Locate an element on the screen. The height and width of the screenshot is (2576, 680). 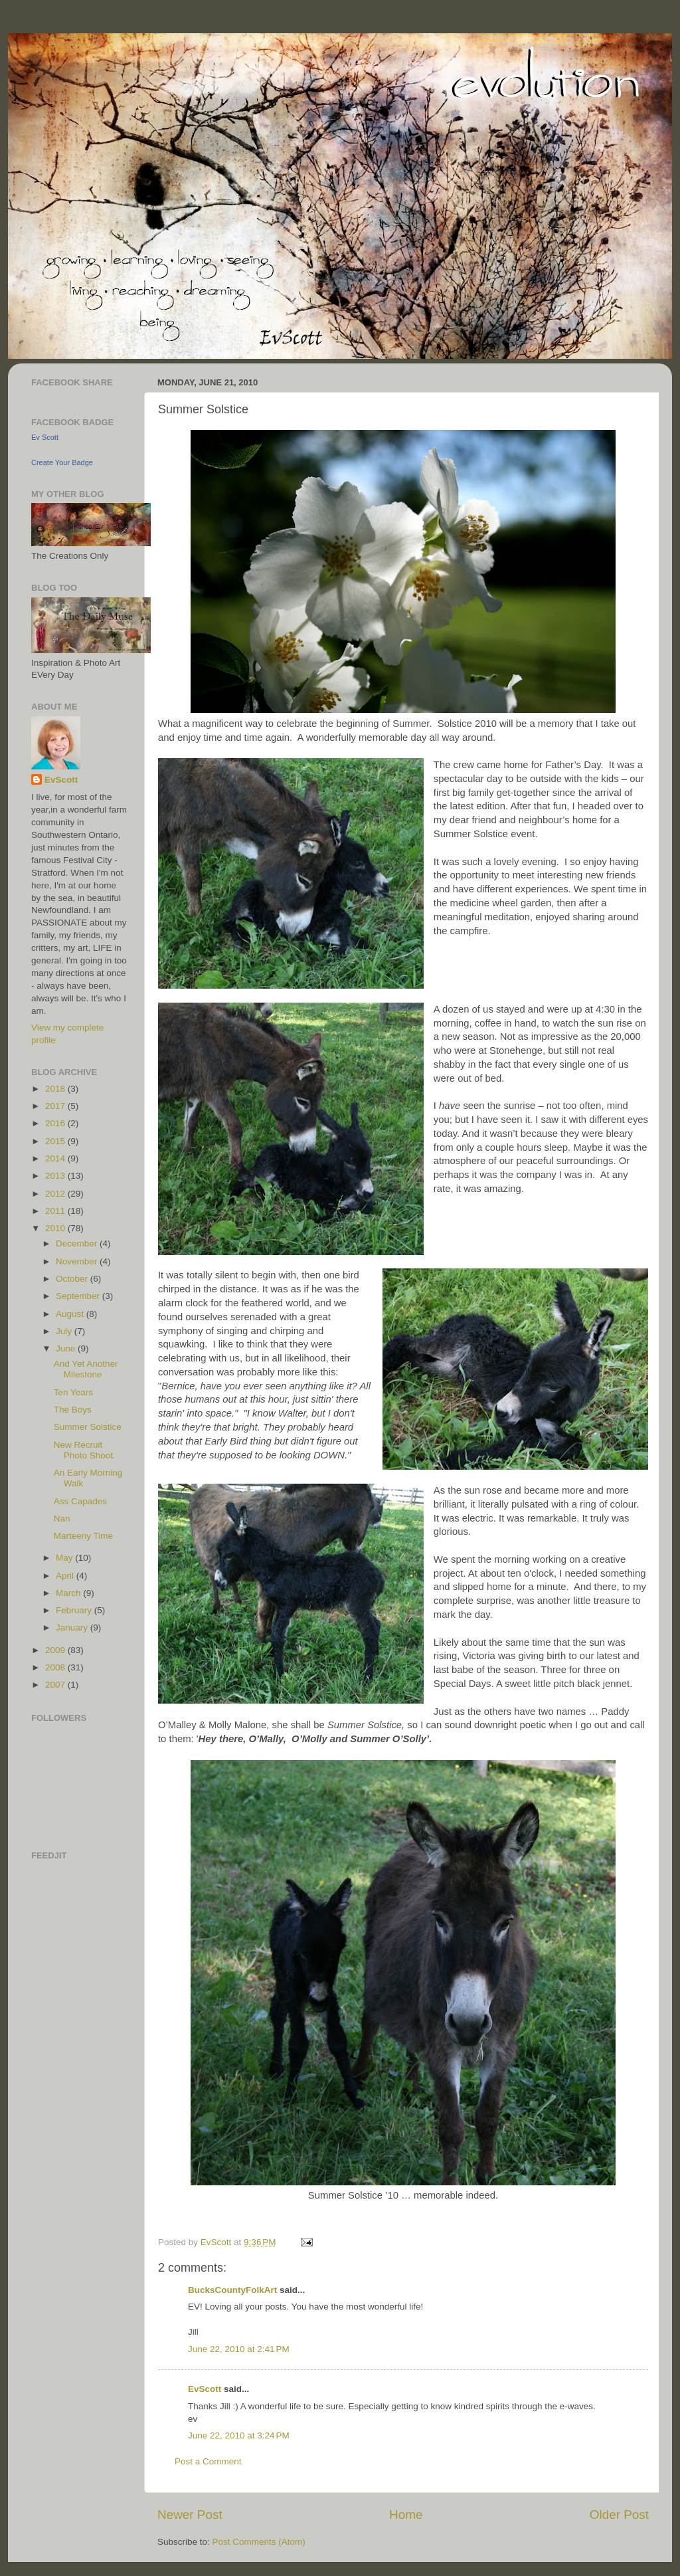
Post Comments (Atom) is located at coordinates (258, 2542).